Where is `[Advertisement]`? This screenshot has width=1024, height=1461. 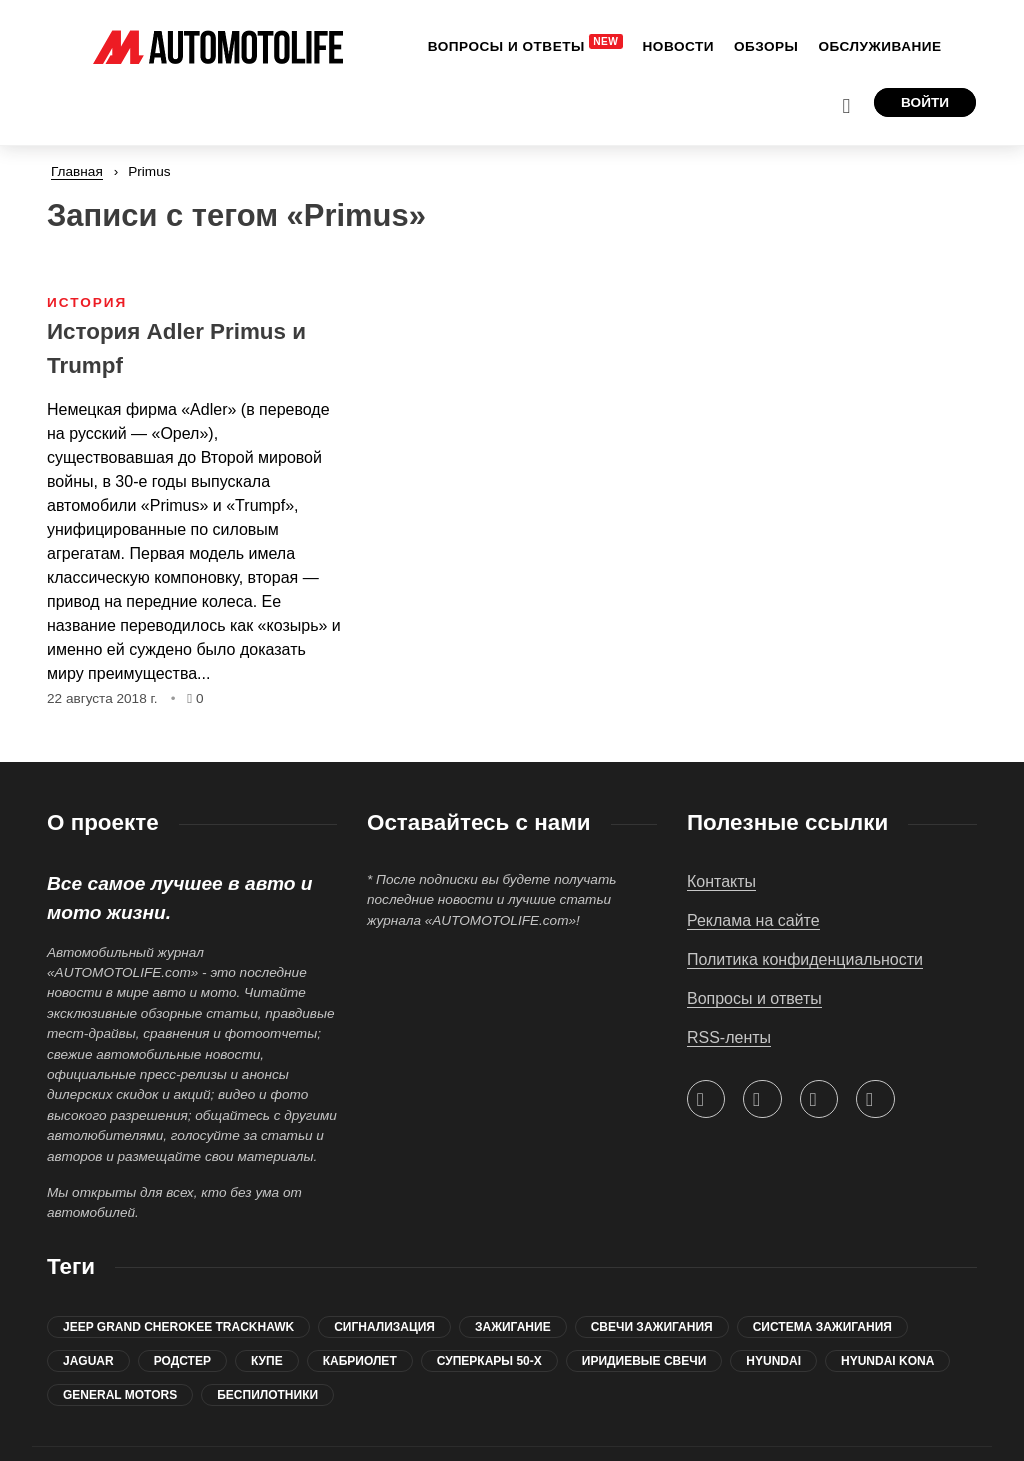
[Advertisement] is located at coordinates (832, 327).